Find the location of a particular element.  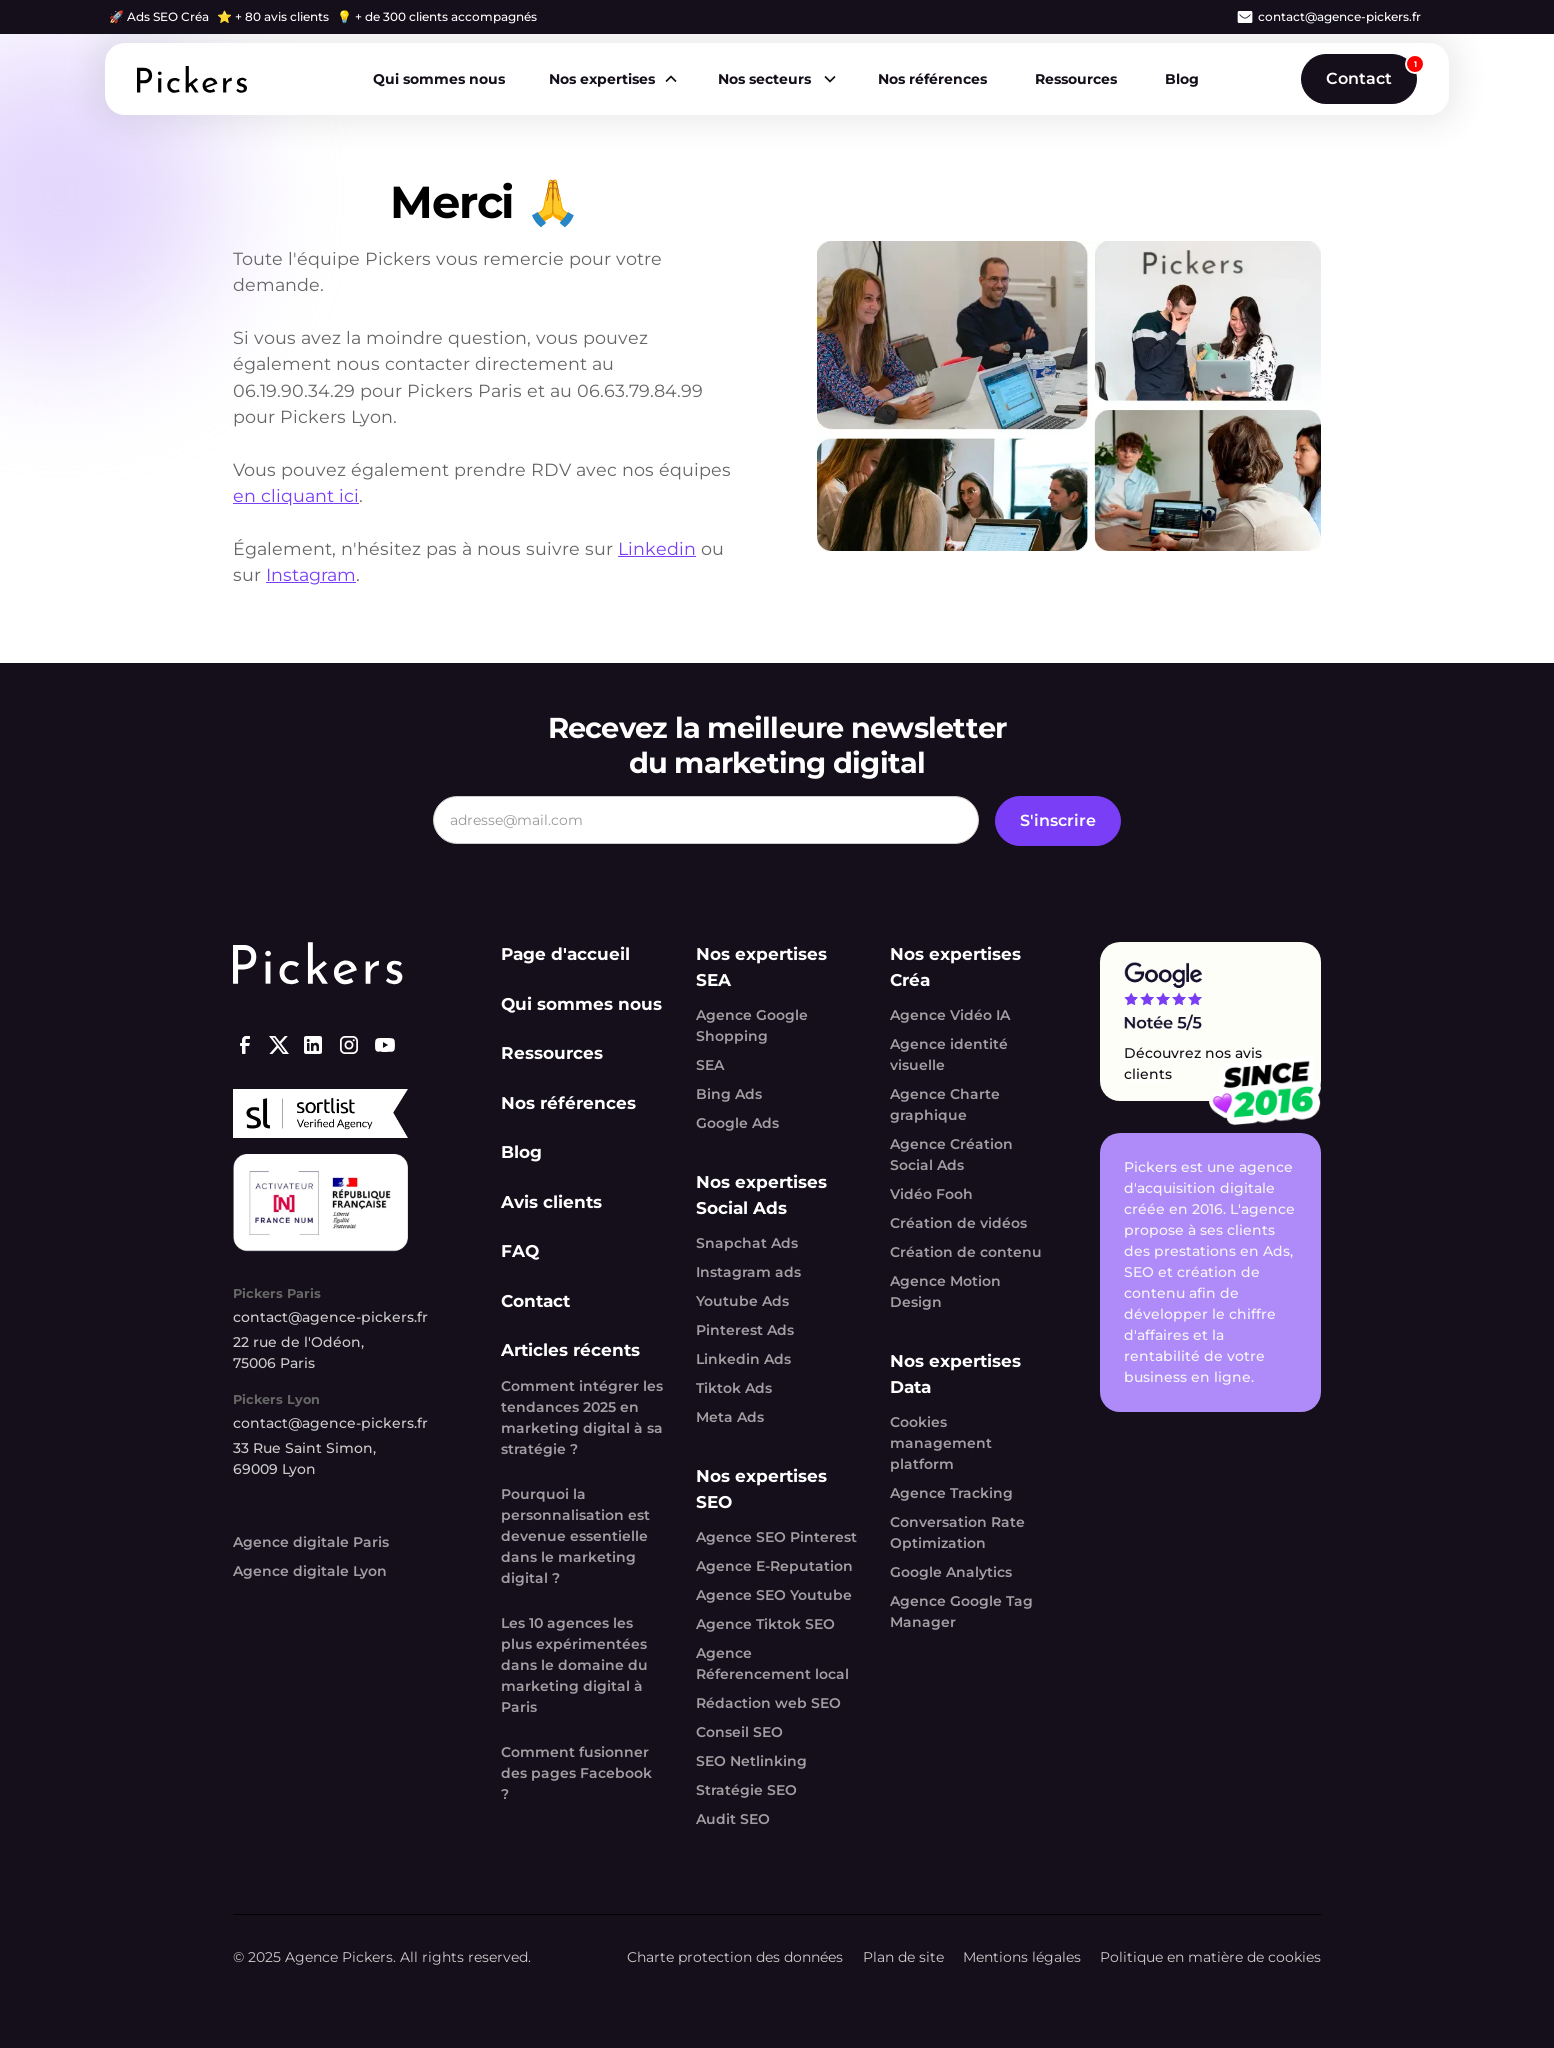

Agence E-Reputation is located at coordinates (774, 1566).